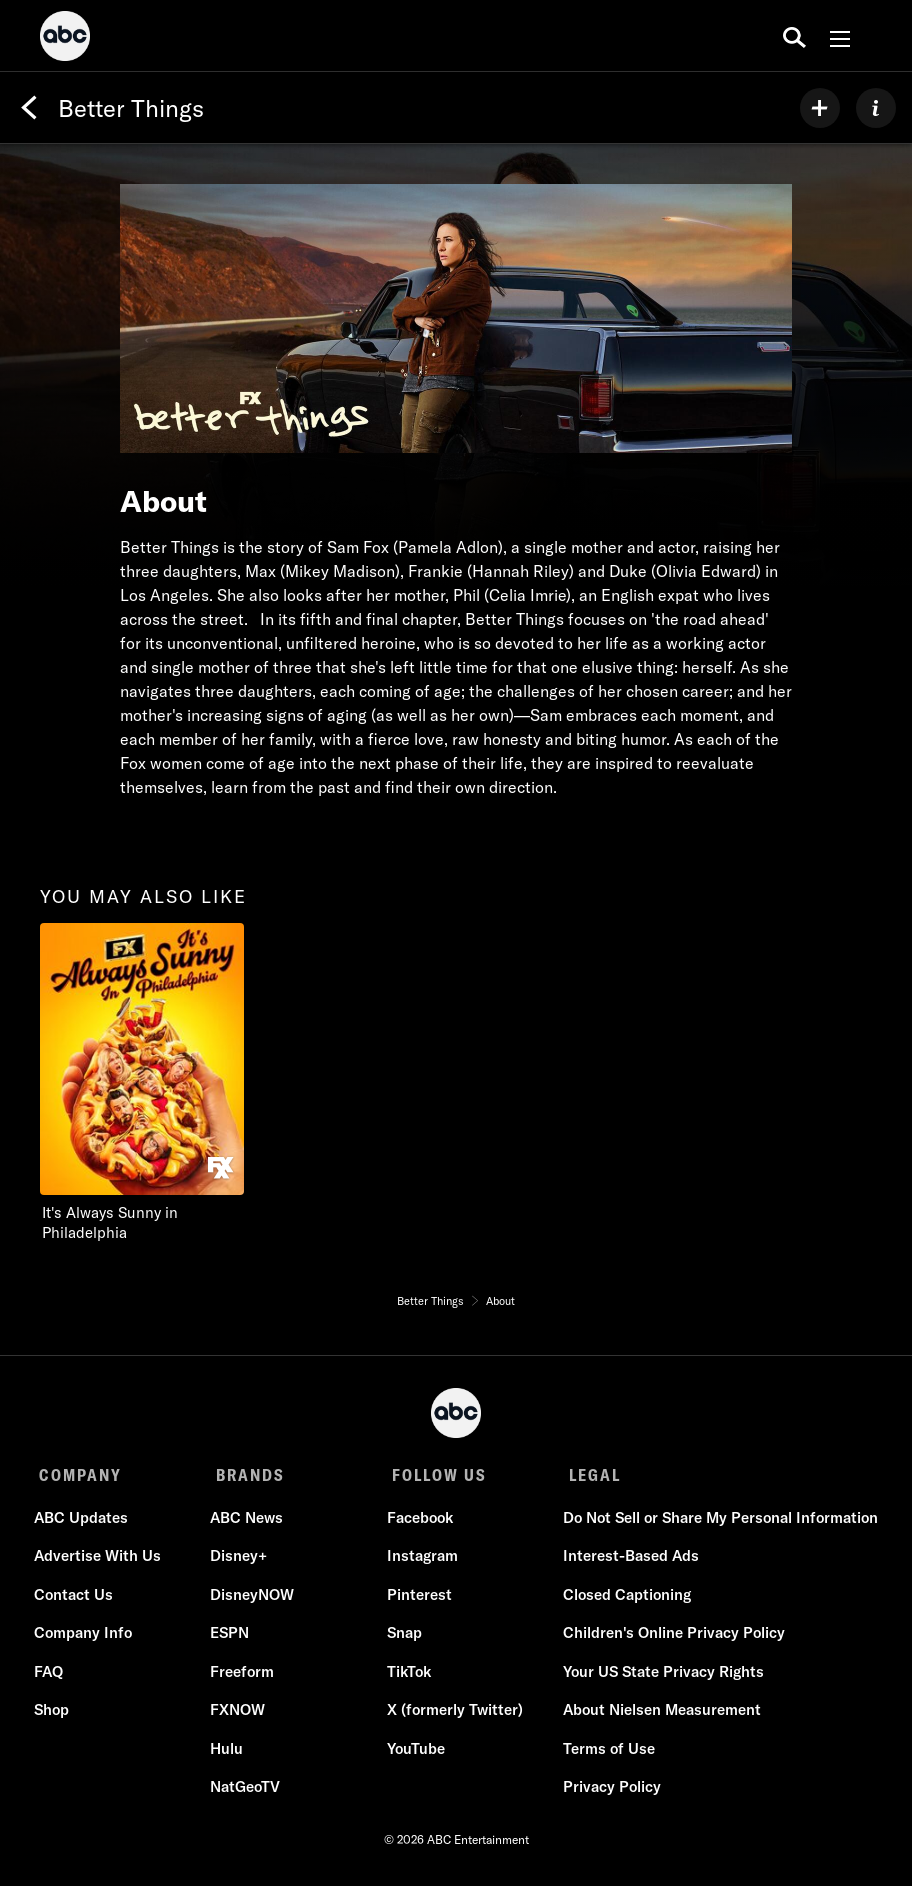 This screenshot has height=1886, width=912. What do you see at coordinates (417, 1599) in the screenshot?
I see `Pinterest` at bounding box center [417, 1599].